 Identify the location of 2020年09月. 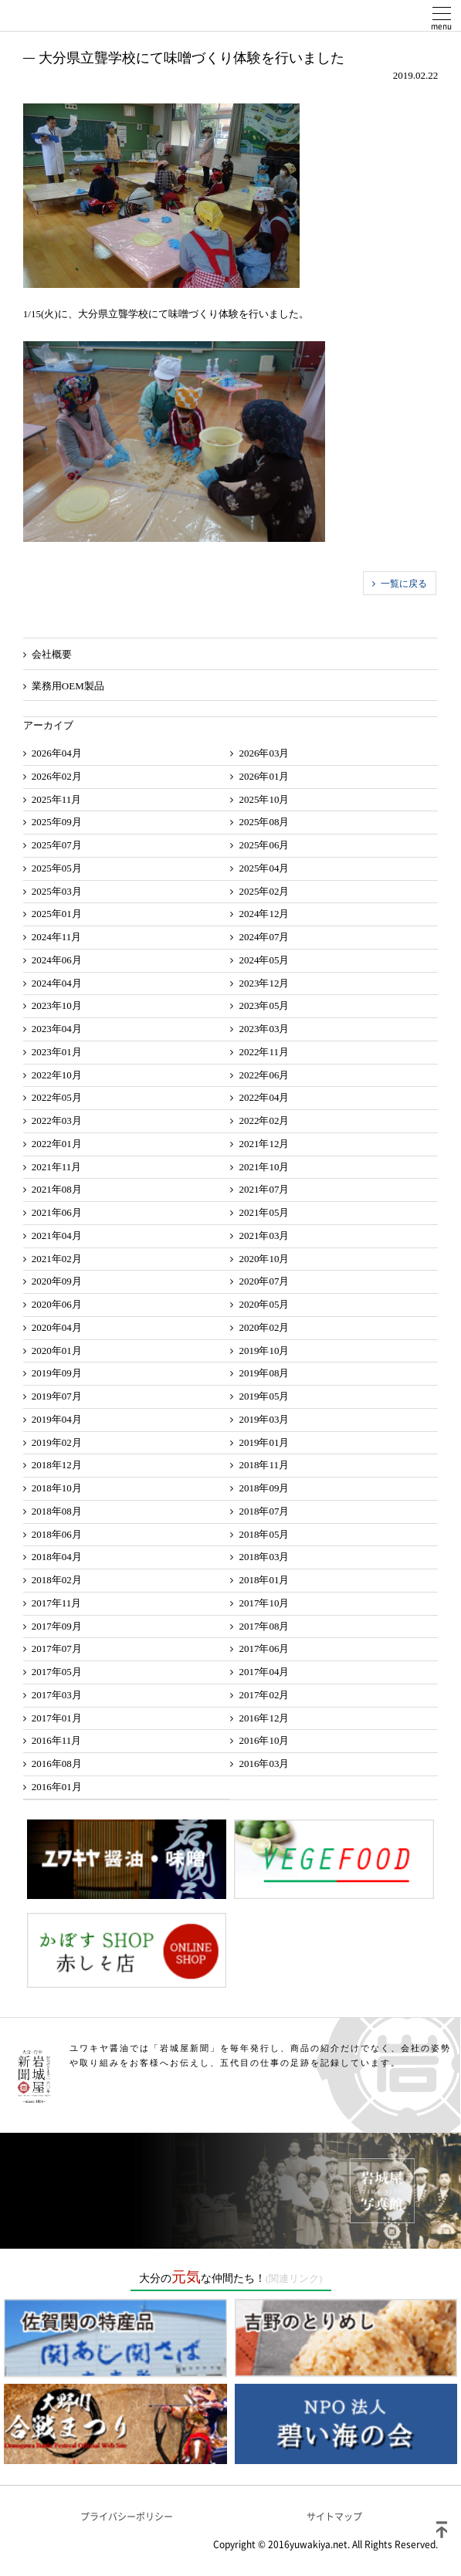
(57, 1281).